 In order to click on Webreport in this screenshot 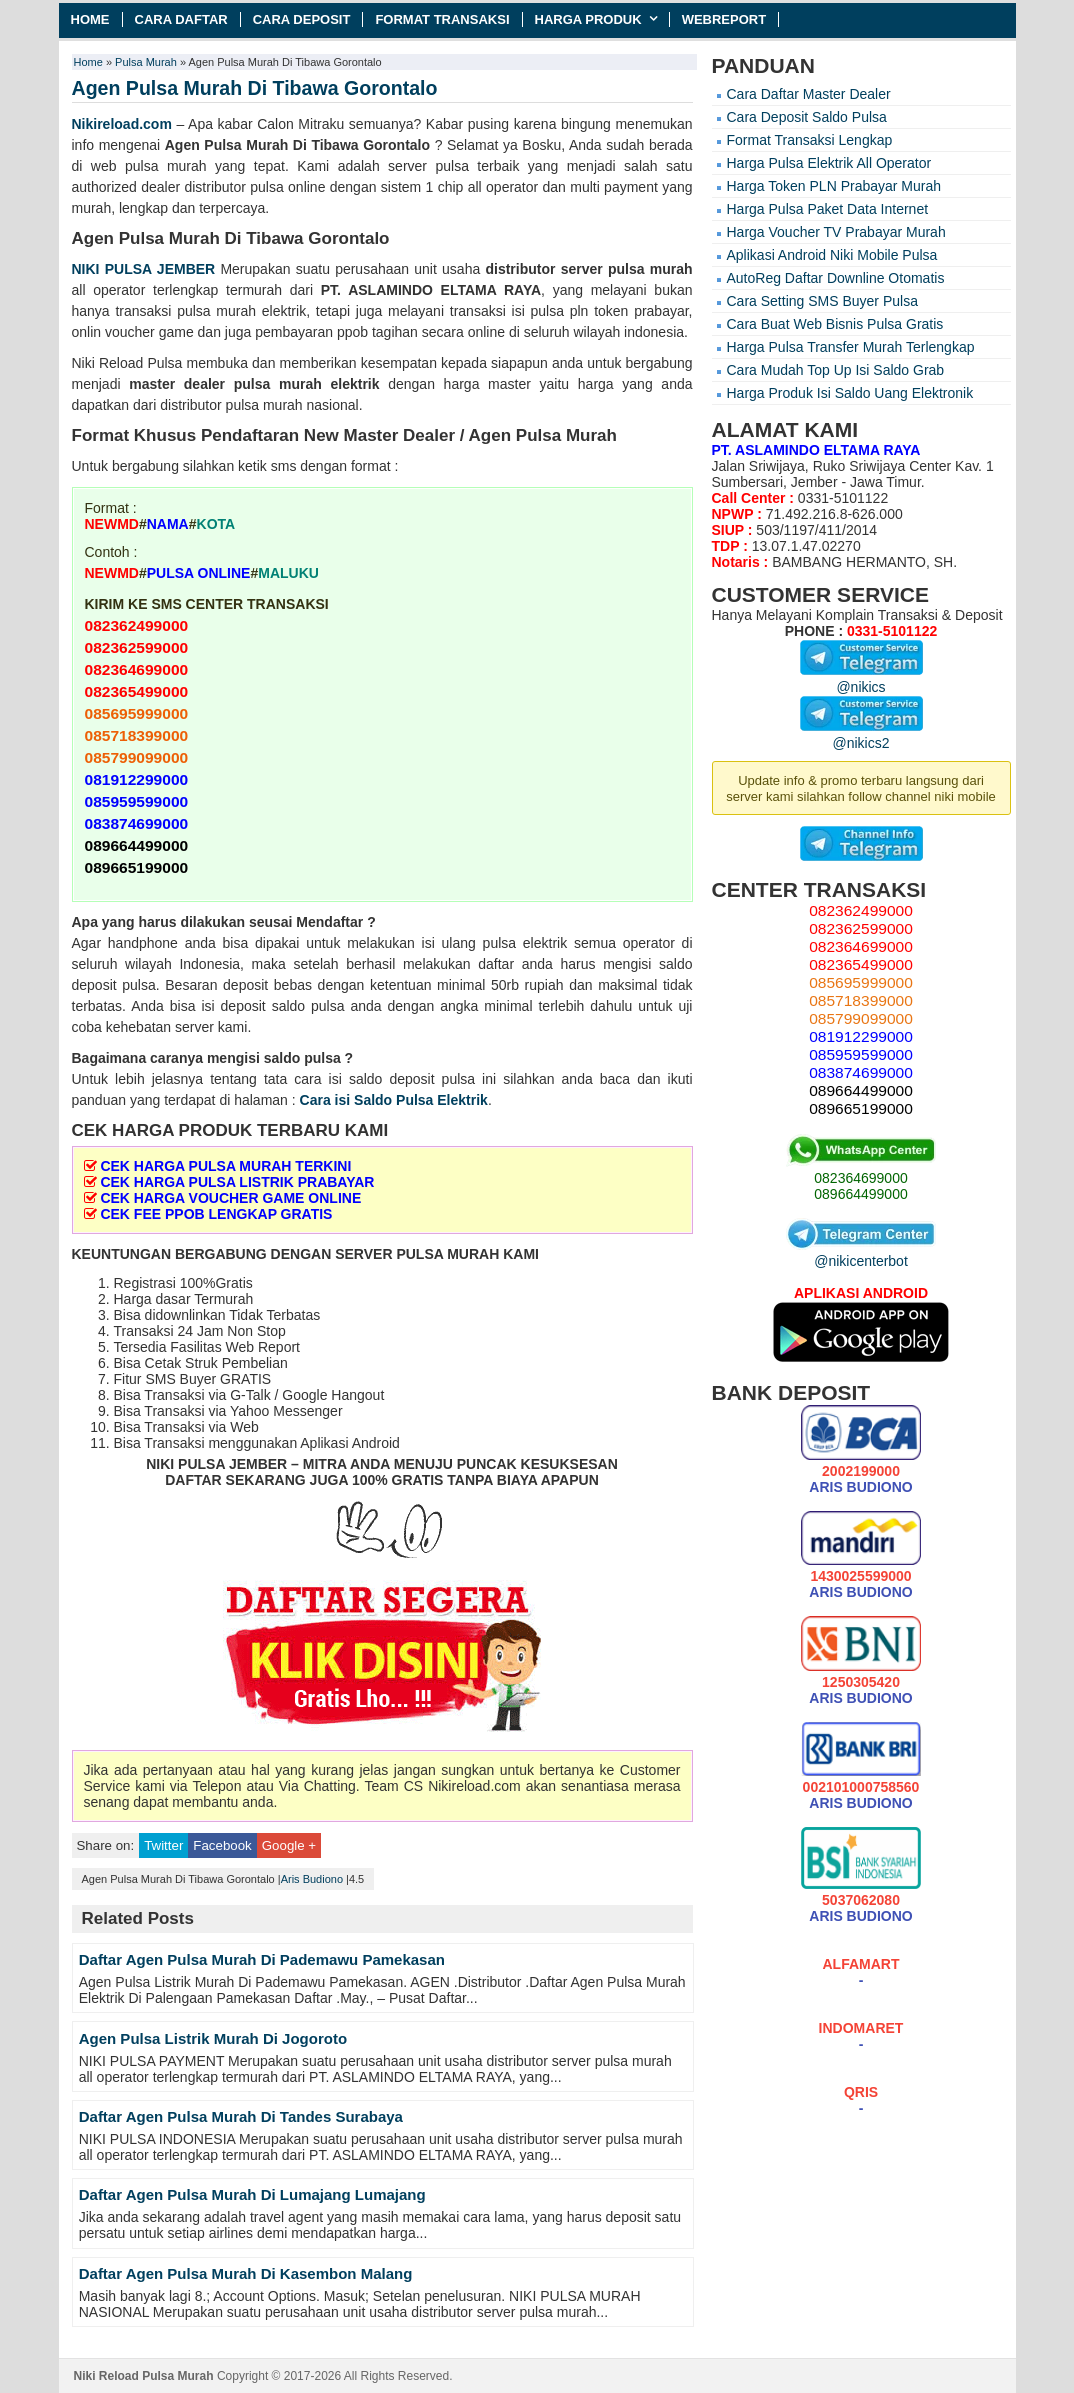, I will do `click(724, 19)`.